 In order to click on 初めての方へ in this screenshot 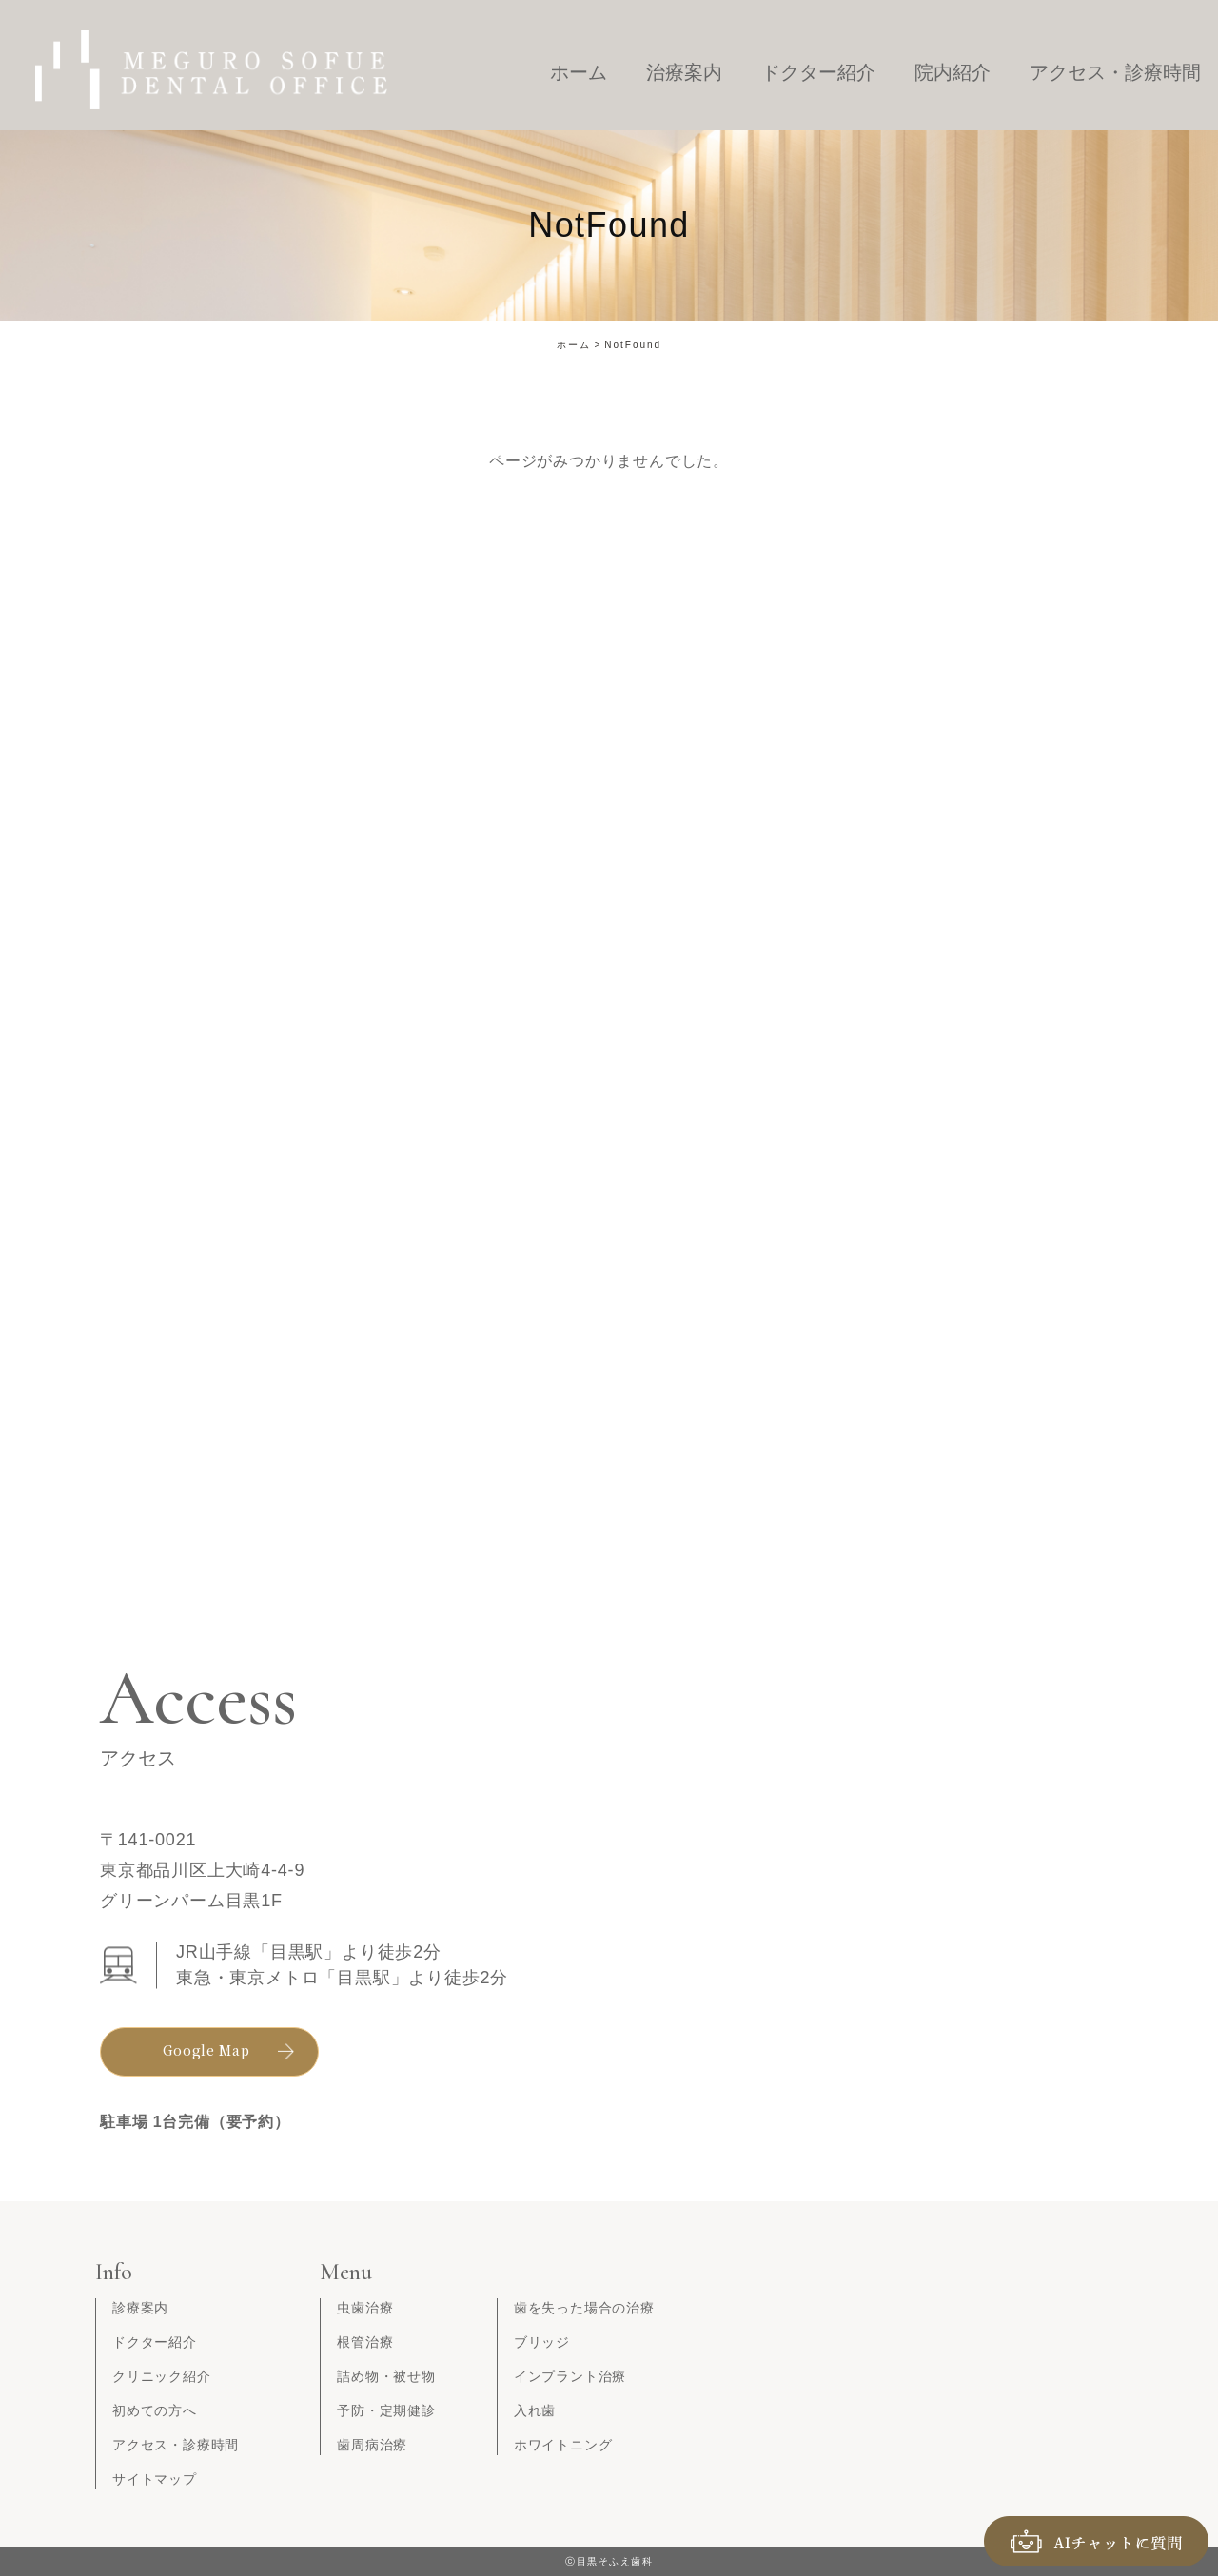, I will do `click(154, 2410)`.